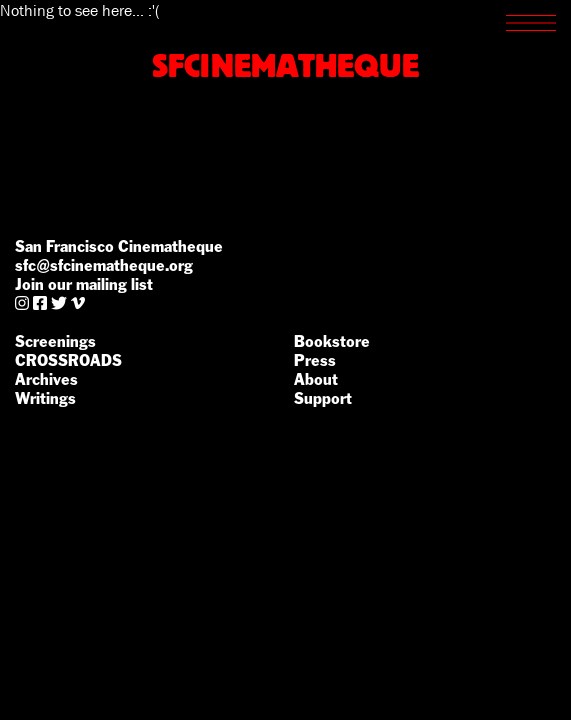 The width and height of the screenshot is (571, 720). I want to click on Bookstore, so click(332, 341).